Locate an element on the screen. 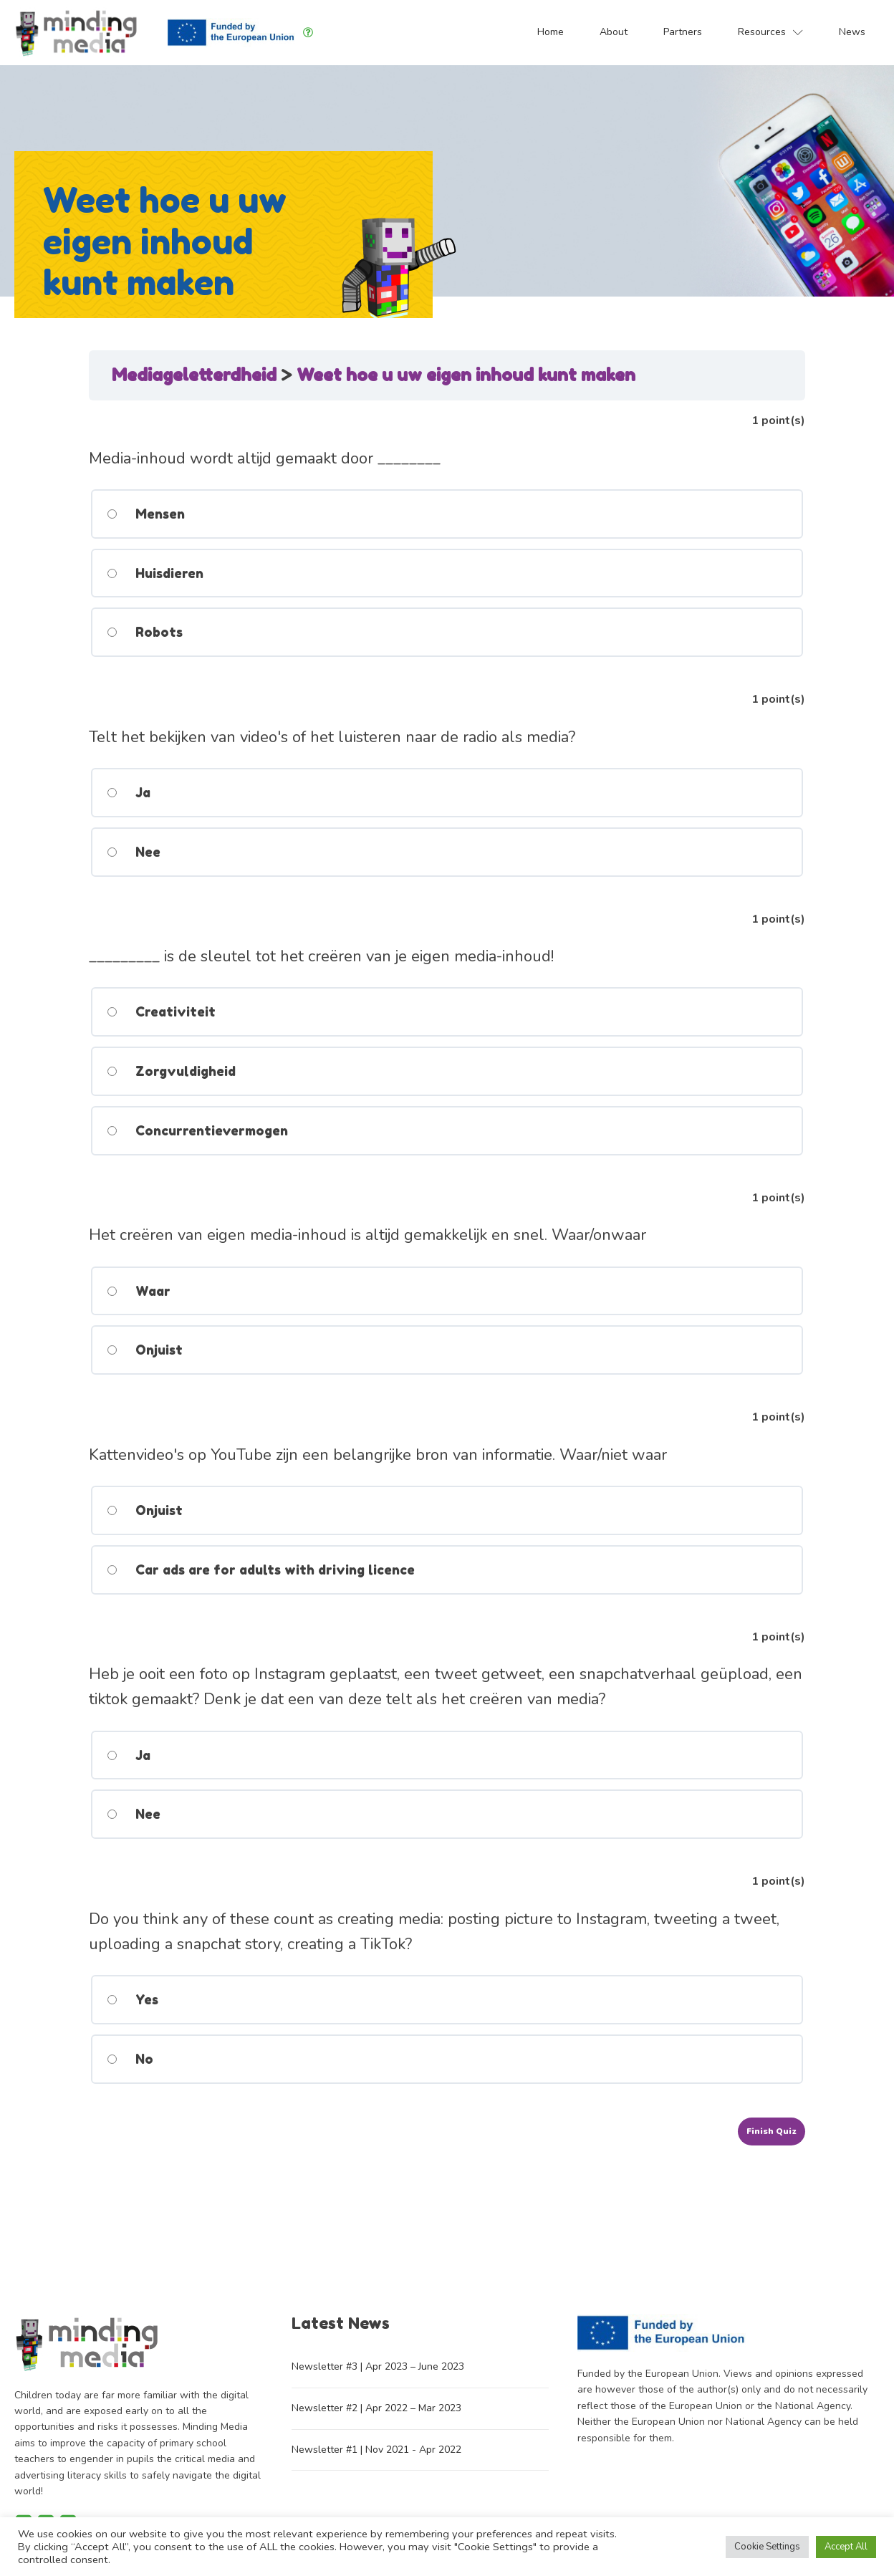  Huisdieren is located at coordinates (154, 573).